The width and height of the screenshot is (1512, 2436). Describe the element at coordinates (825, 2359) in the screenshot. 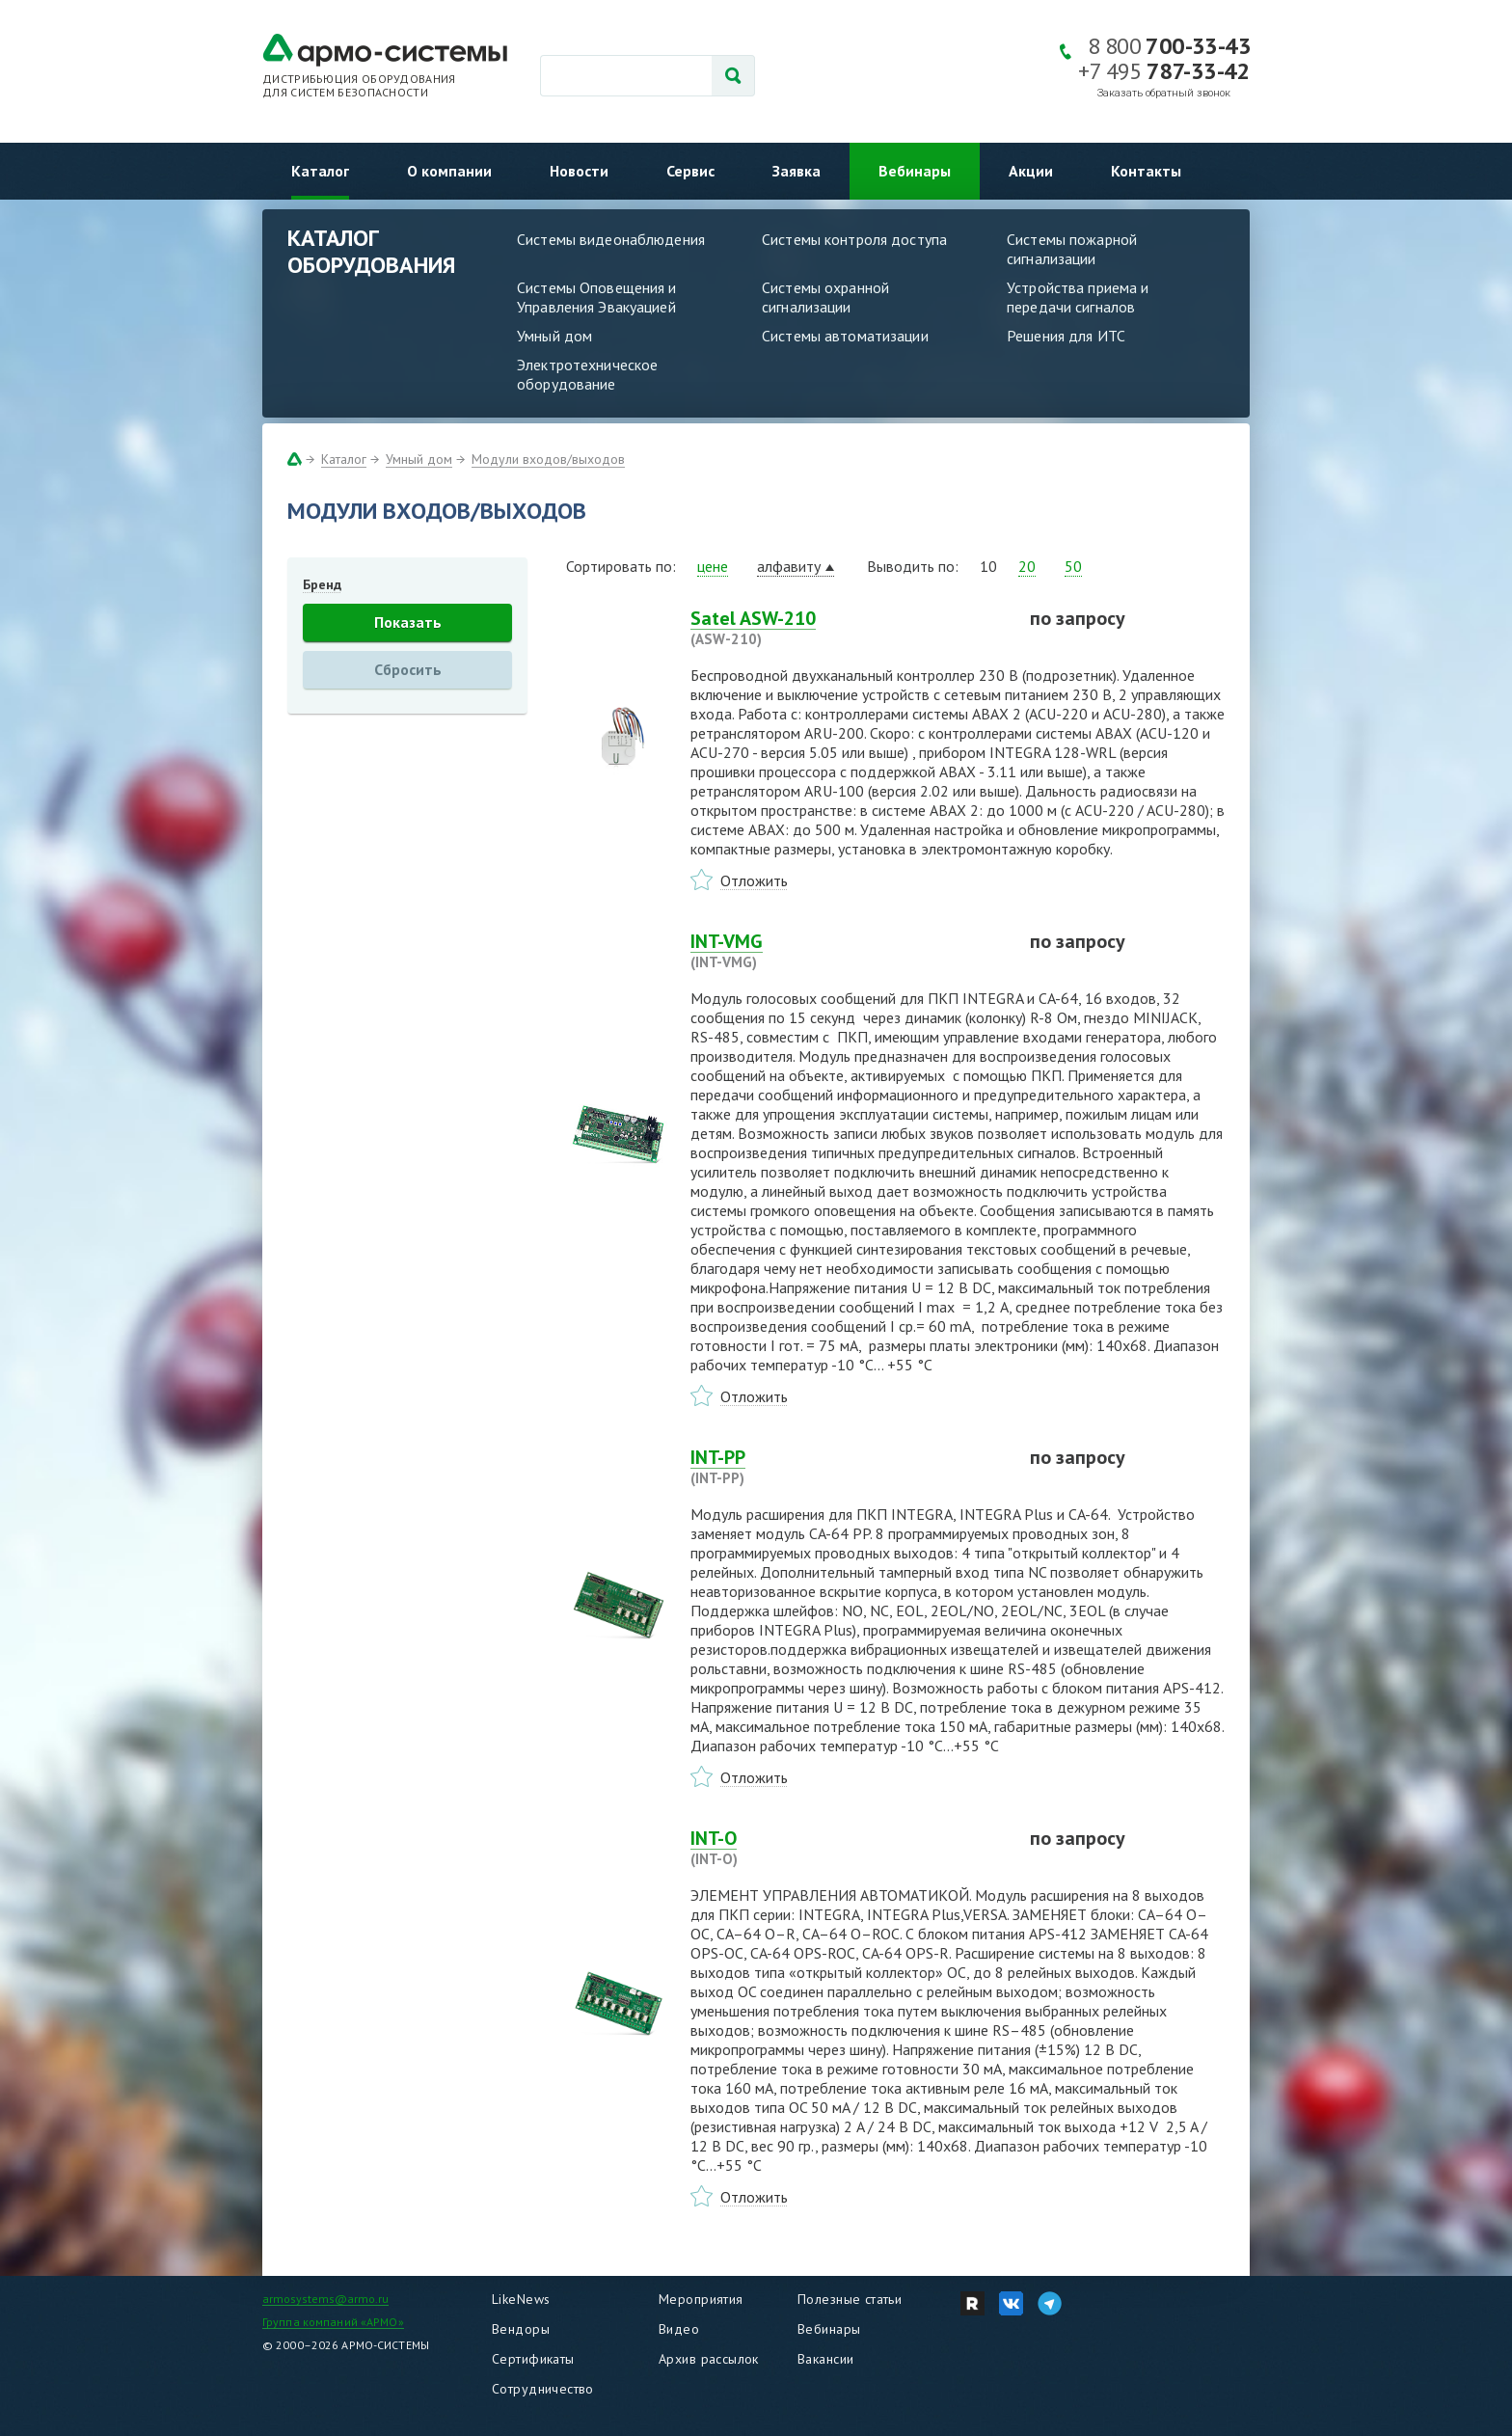

I see `Вакансии` at that location.